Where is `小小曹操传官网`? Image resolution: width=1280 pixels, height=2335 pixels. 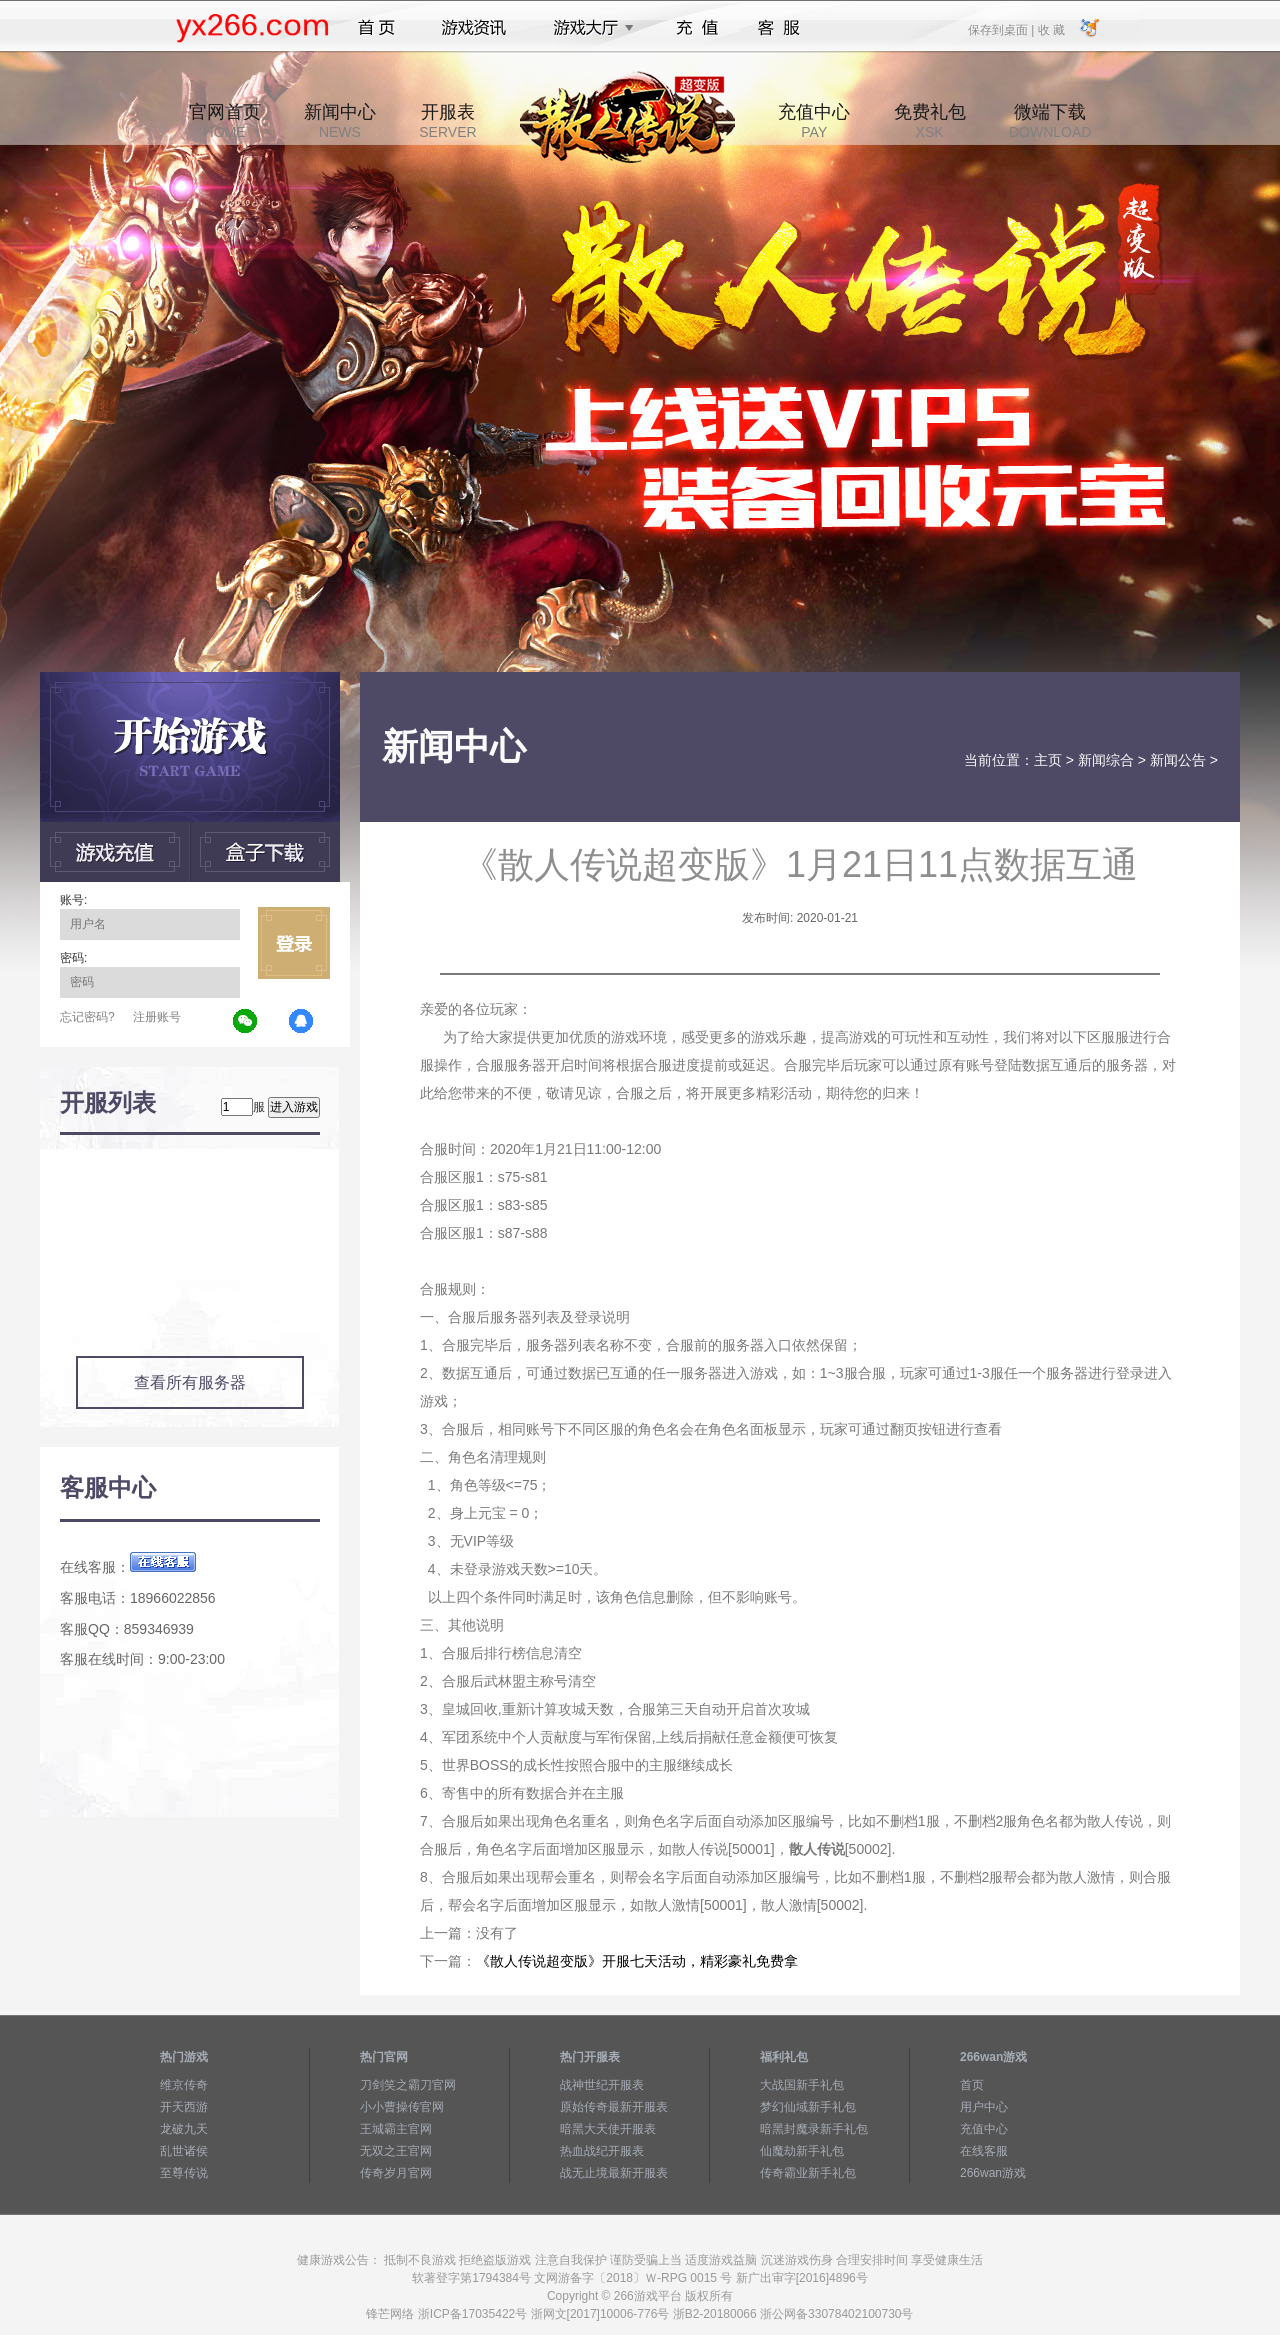 小小曹操传官网 is located at coordinates (402, 2107).